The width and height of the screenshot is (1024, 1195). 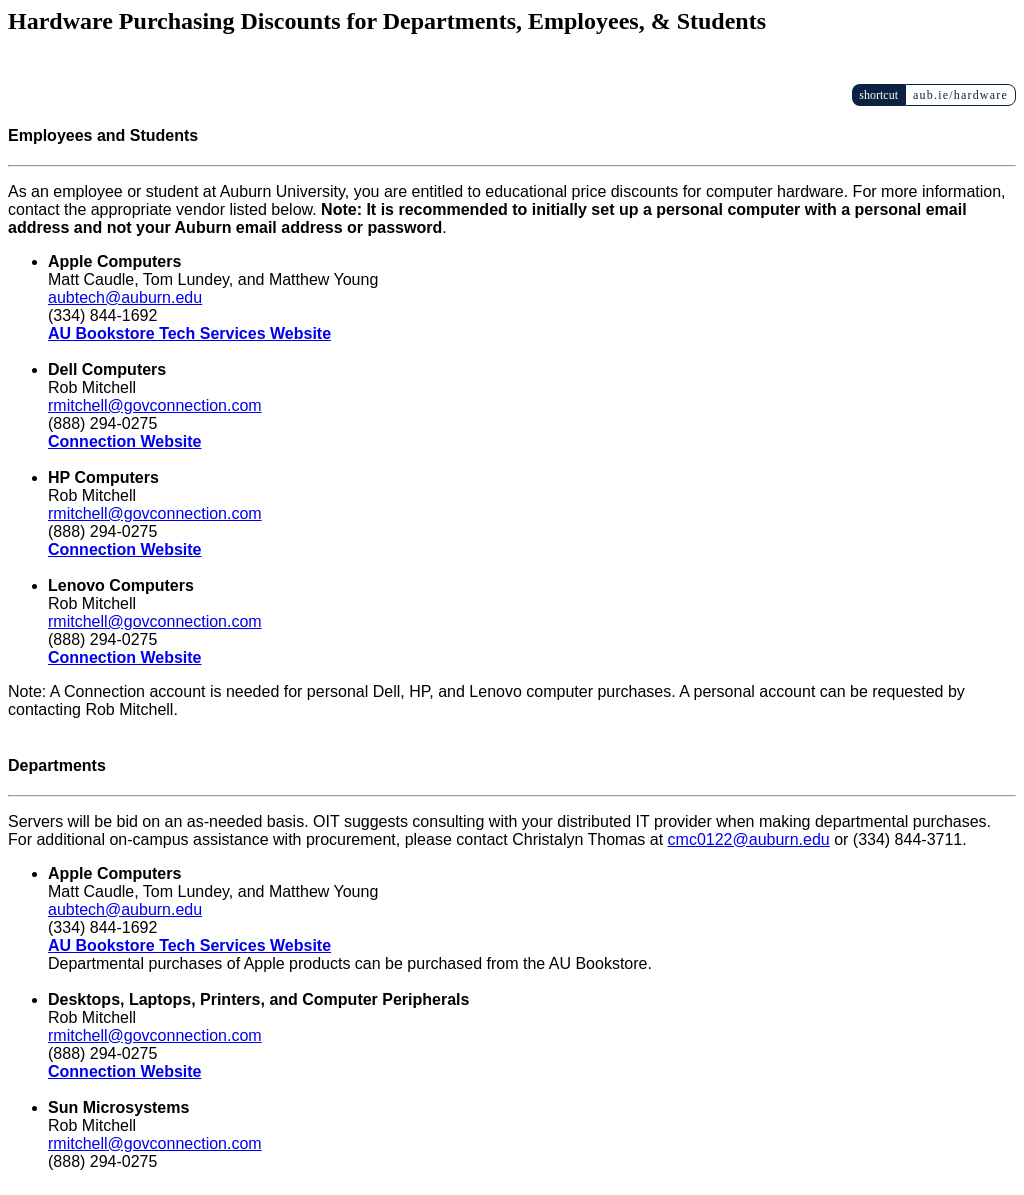 What do you see at coordinates (125, 441) in the screenshot?
I see `Connection Website` at bounding box center [125, 441].